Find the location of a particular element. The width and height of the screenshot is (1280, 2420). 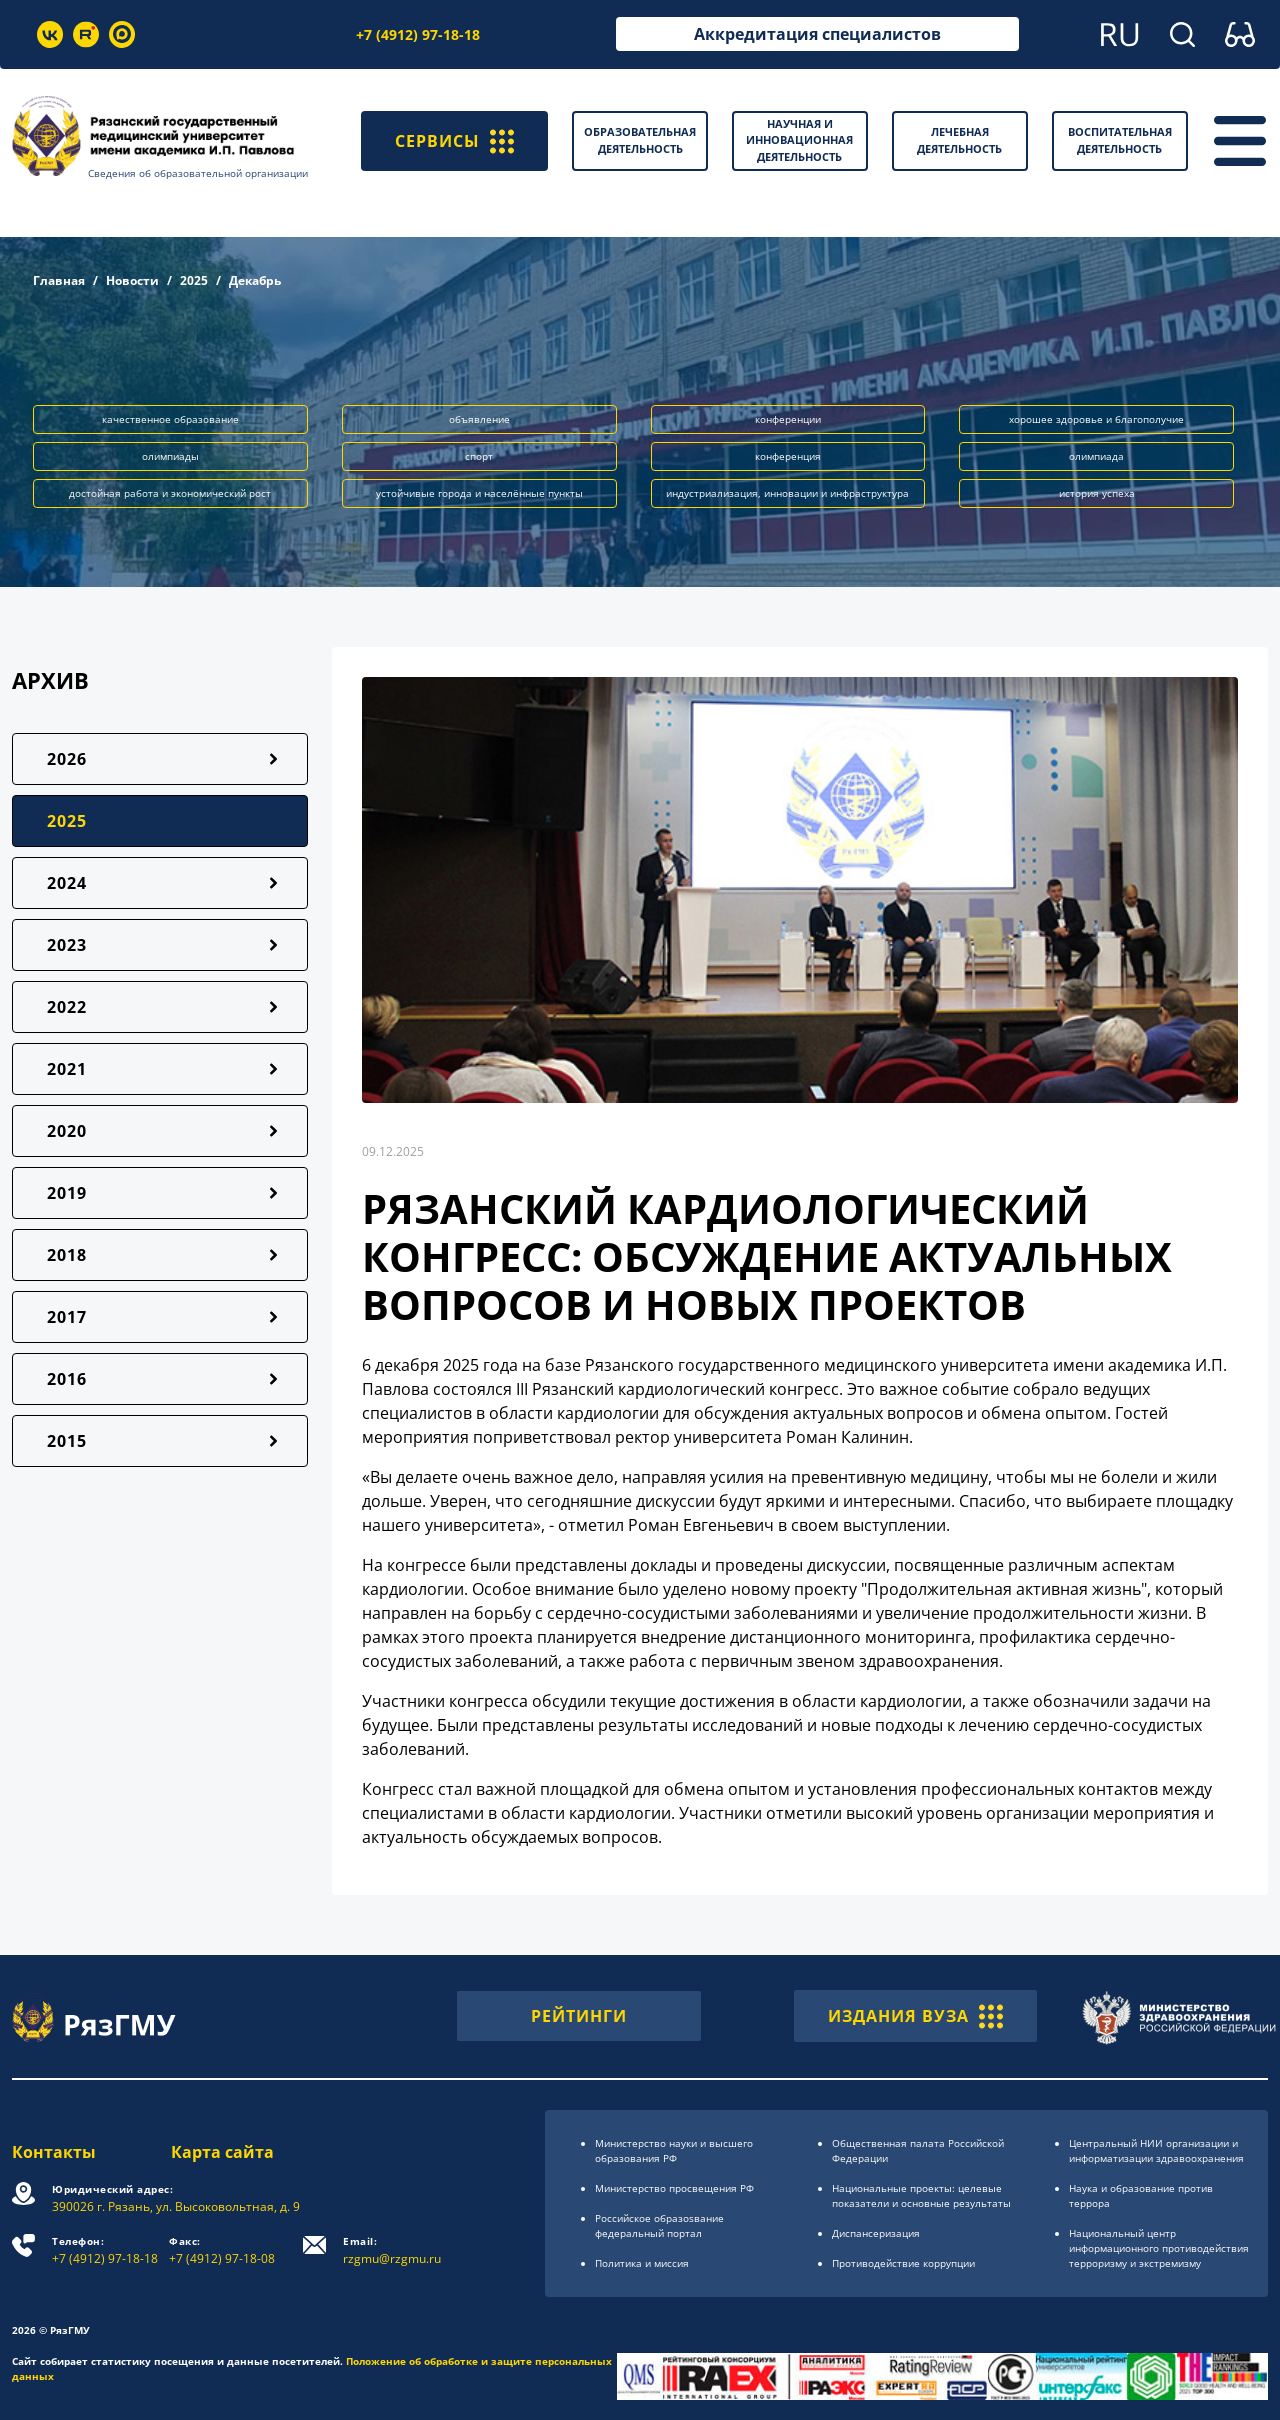

Контакты is located at coordinates (54, 2152).